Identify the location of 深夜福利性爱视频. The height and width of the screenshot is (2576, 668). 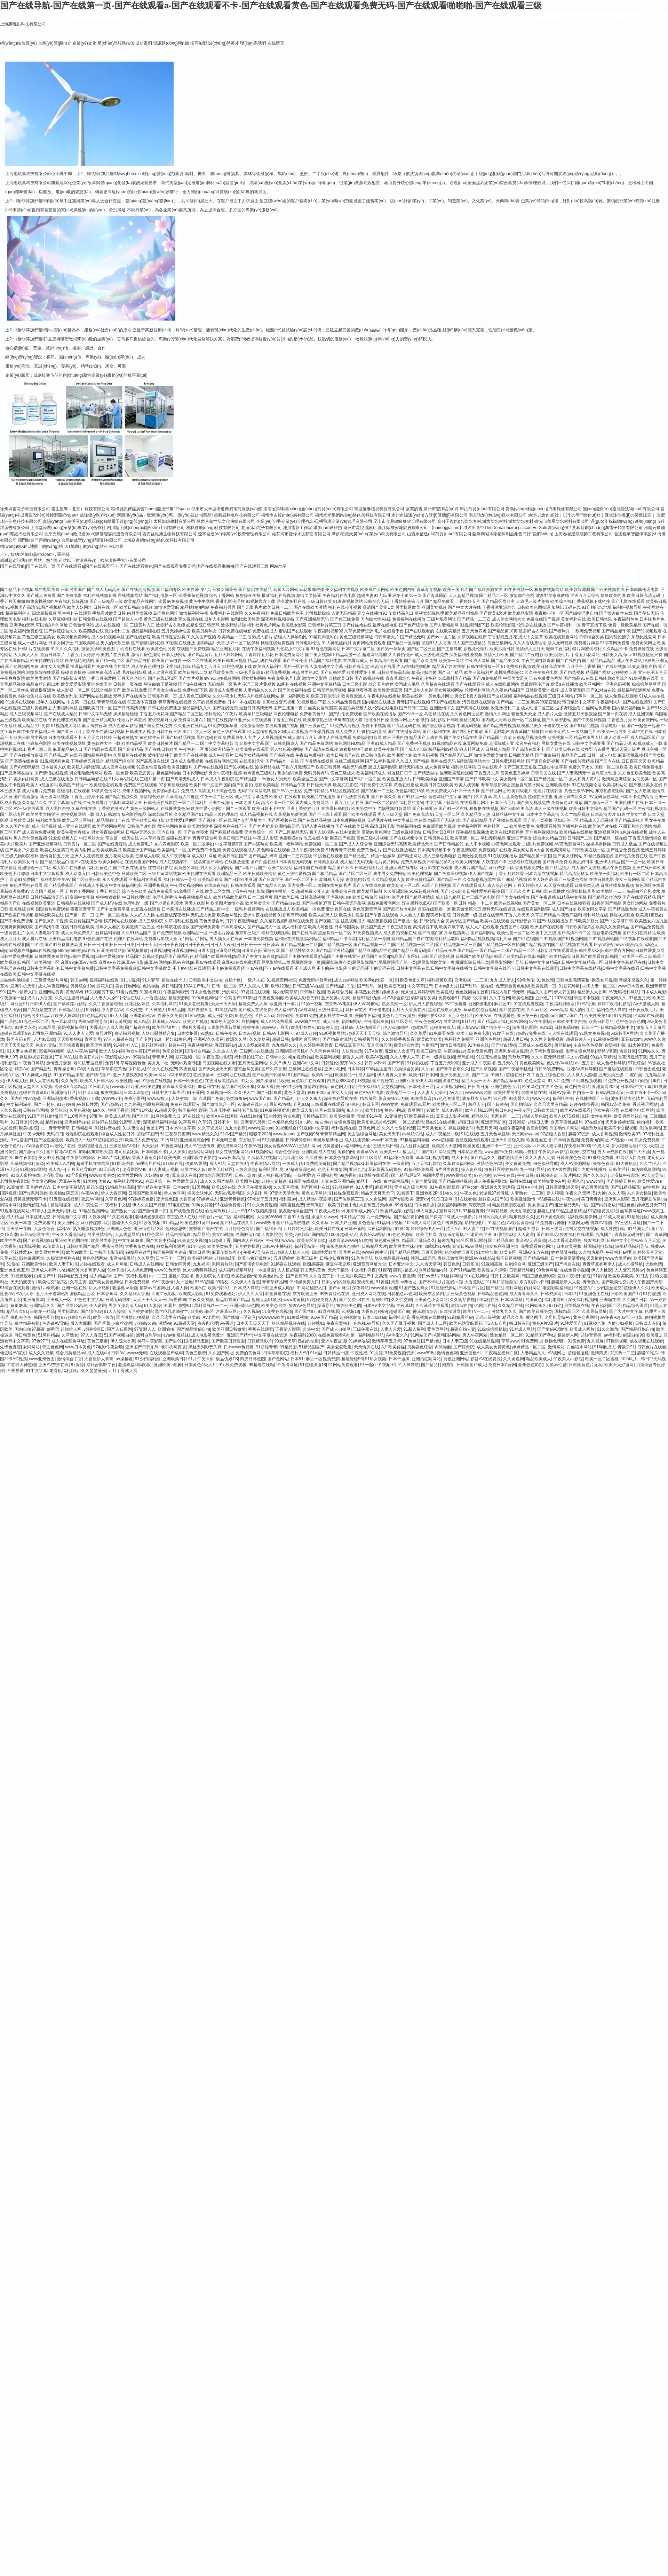
(466, 654).